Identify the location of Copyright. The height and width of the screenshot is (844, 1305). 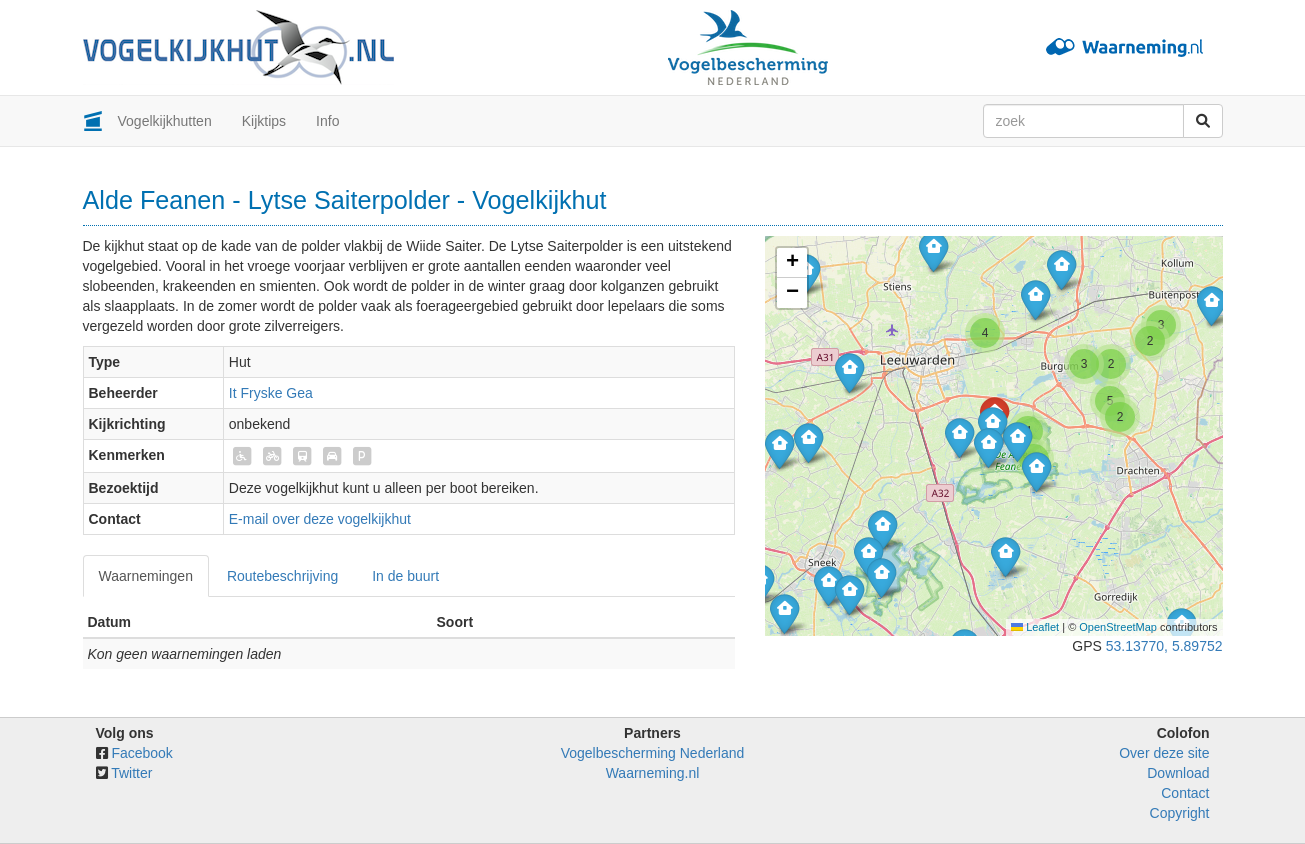
(1180, 813).